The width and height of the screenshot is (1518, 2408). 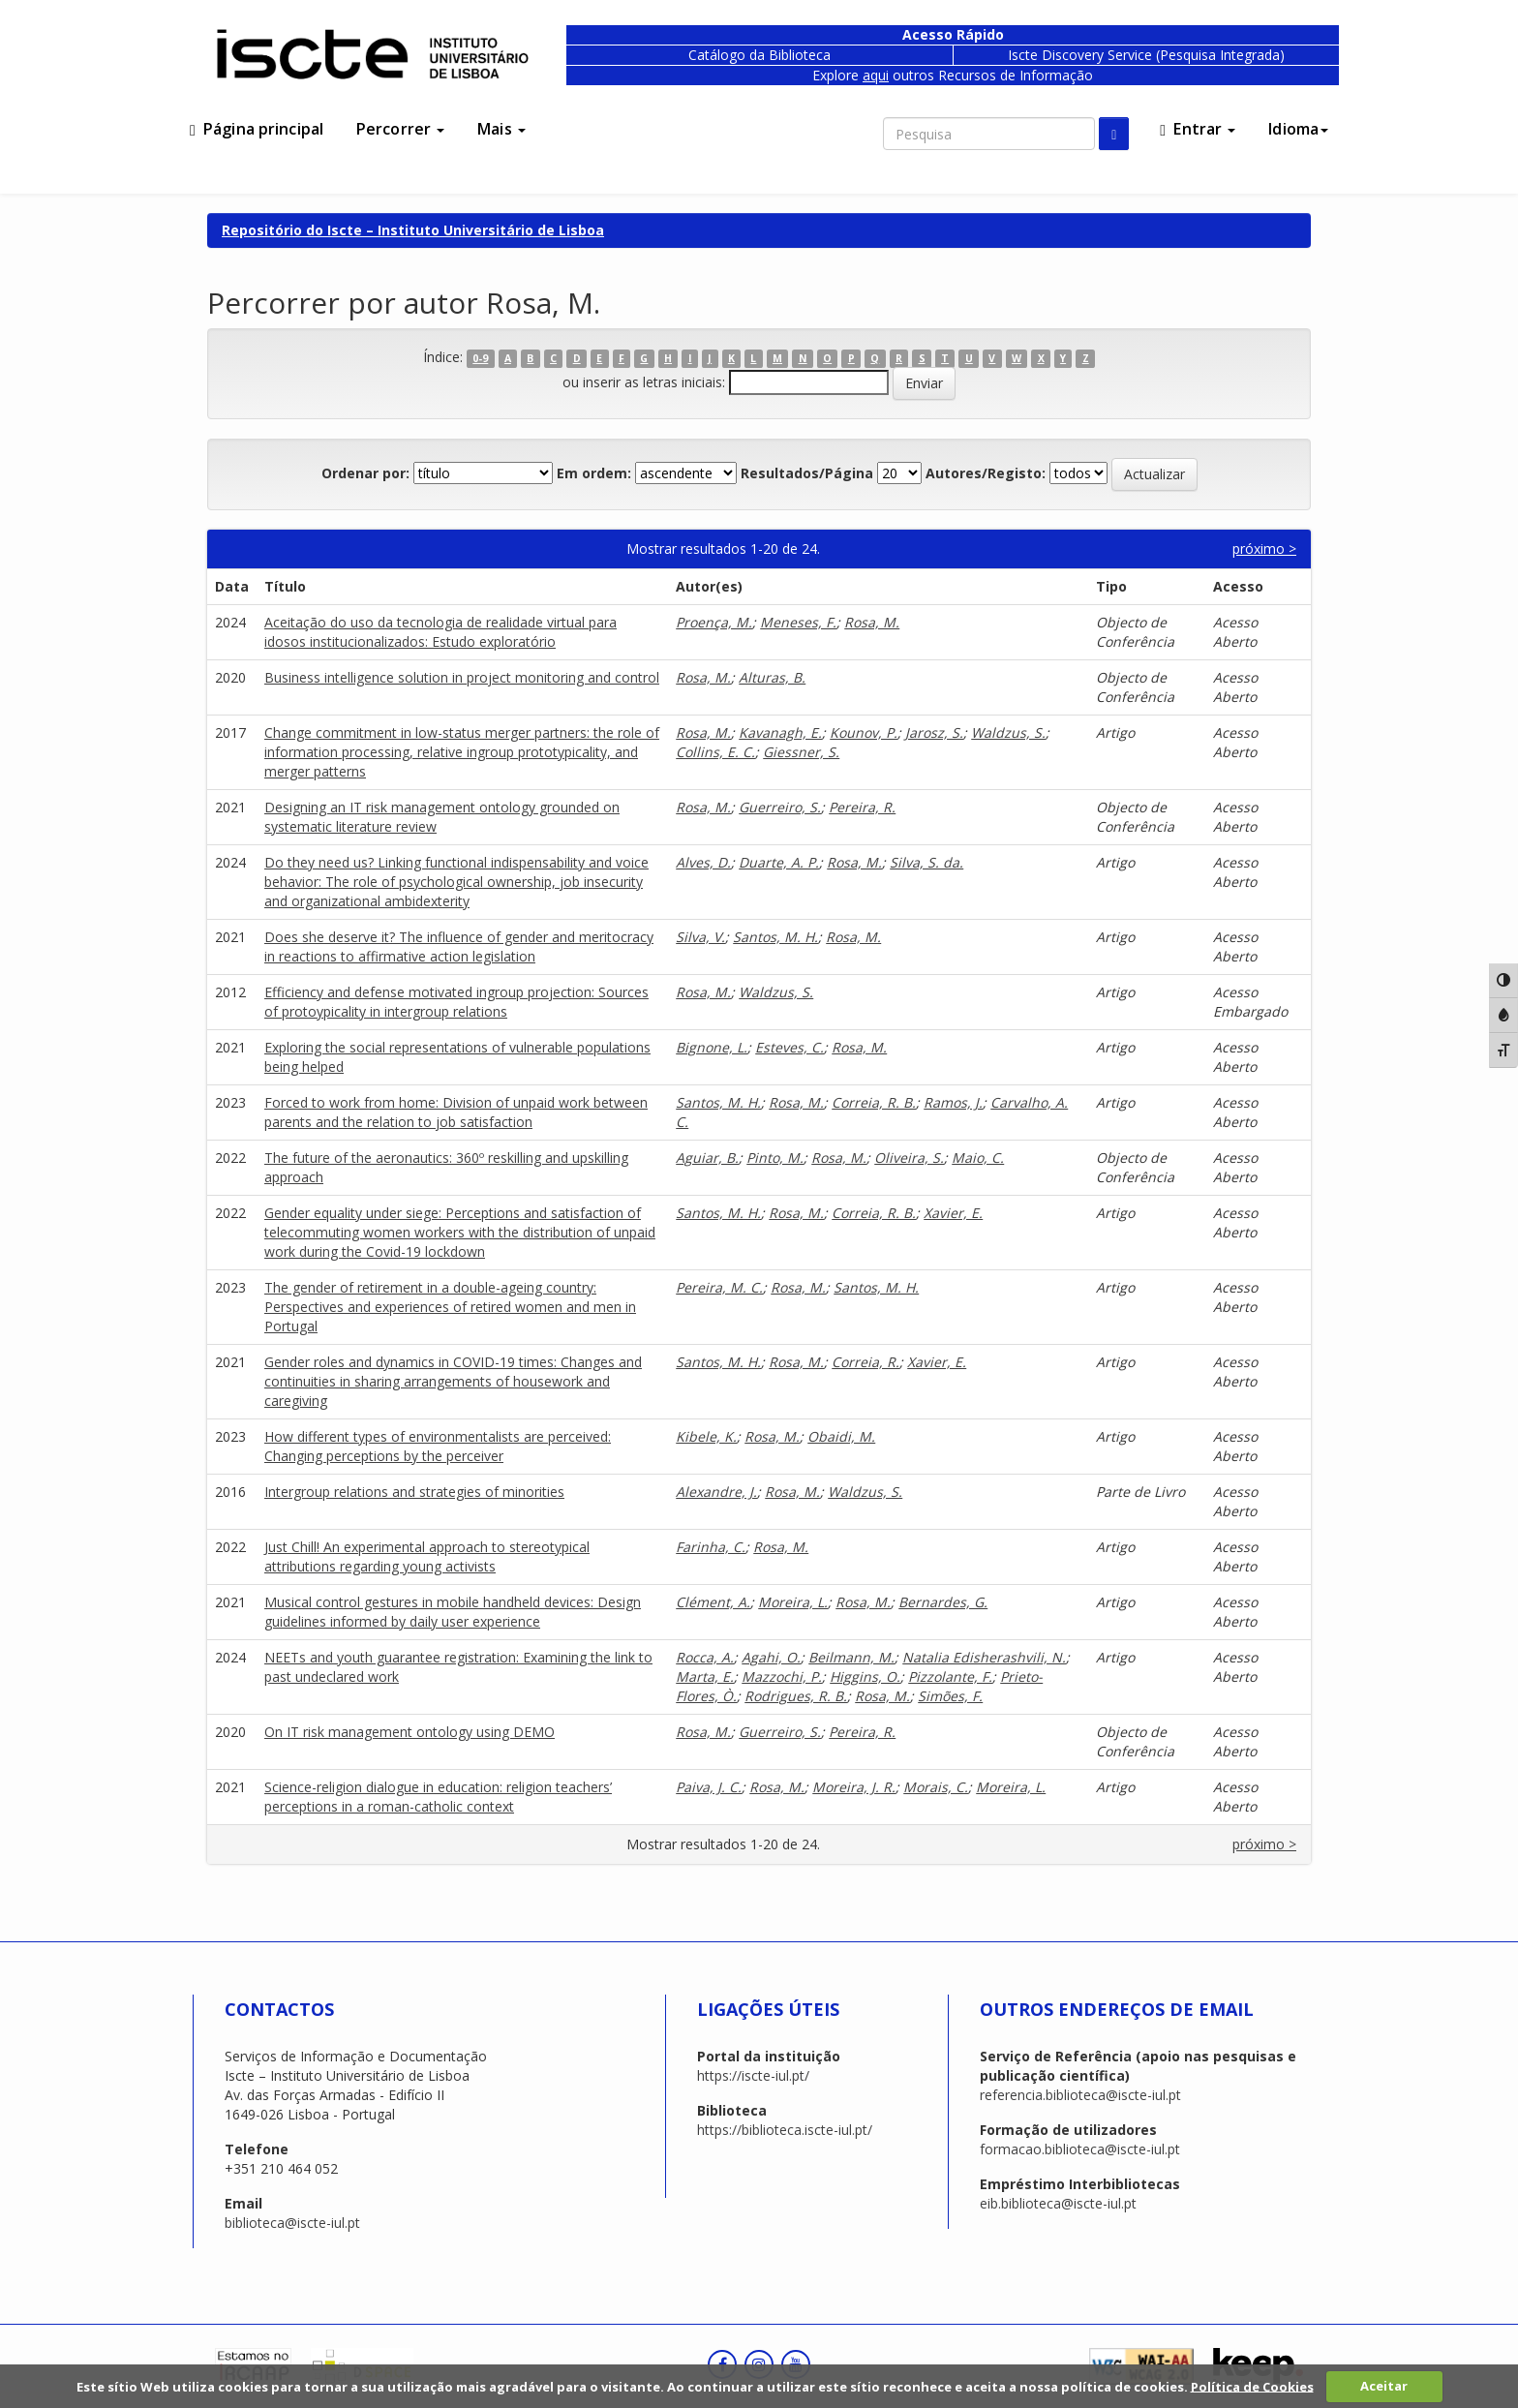 What do you see at coordinates (775, 1157) in the screenshot?
I see `Pinto, M.` at bounding box center [775, 1157].